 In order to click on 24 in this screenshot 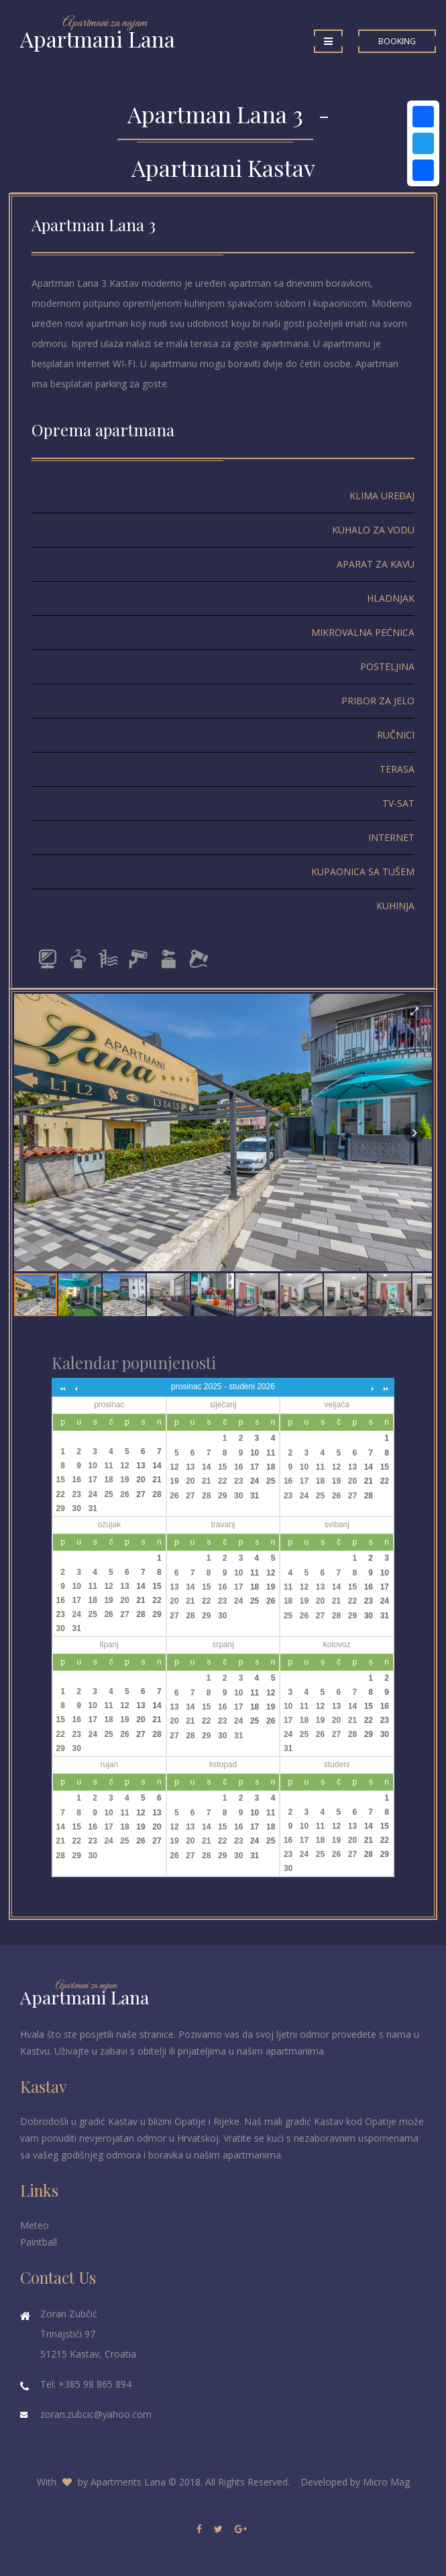, I will do `click(92, 1494)`.